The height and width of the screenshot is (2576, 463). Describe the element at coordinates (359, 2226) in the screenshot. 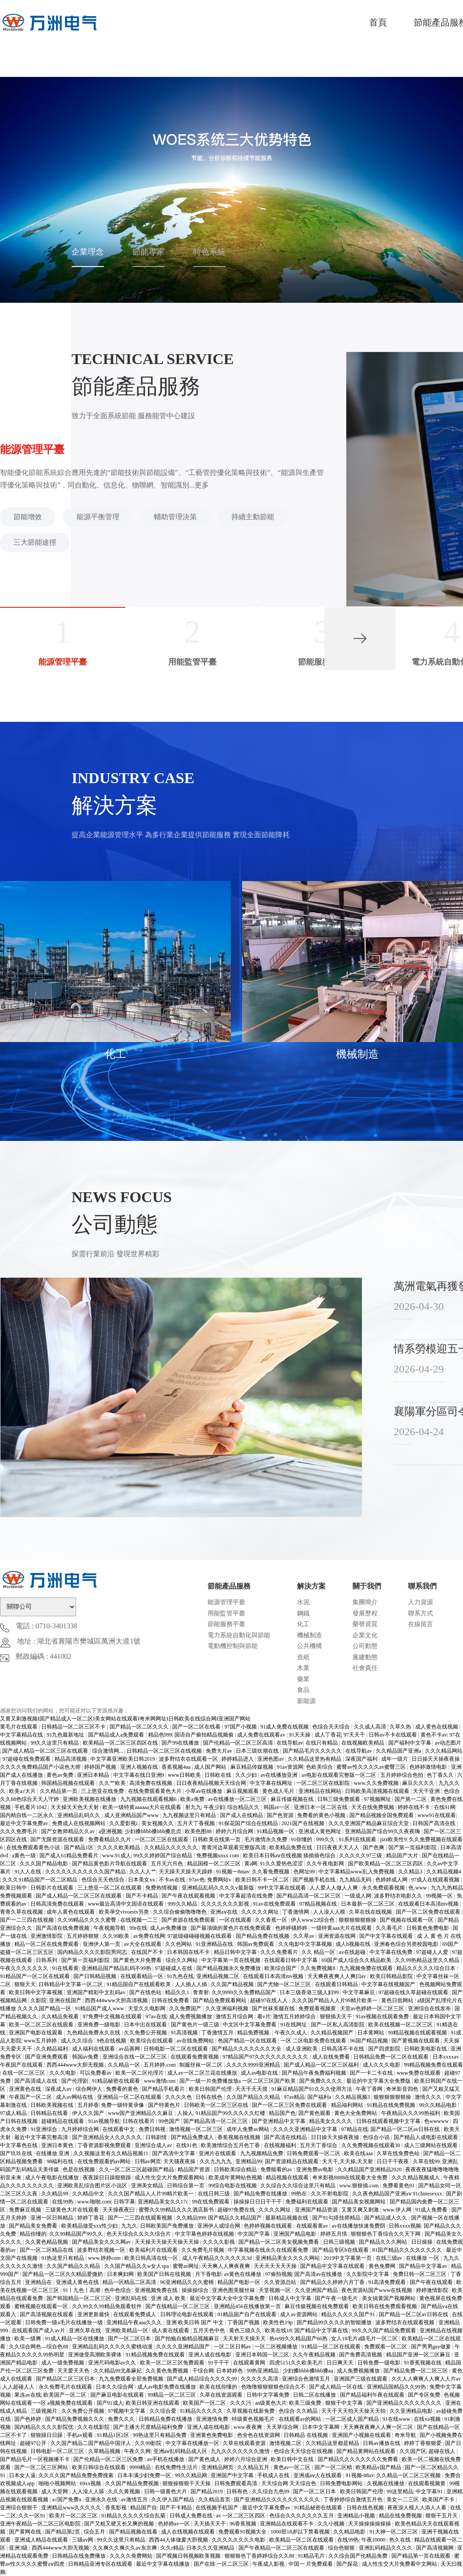

I see `av在线播放快速免费阴` at that location.